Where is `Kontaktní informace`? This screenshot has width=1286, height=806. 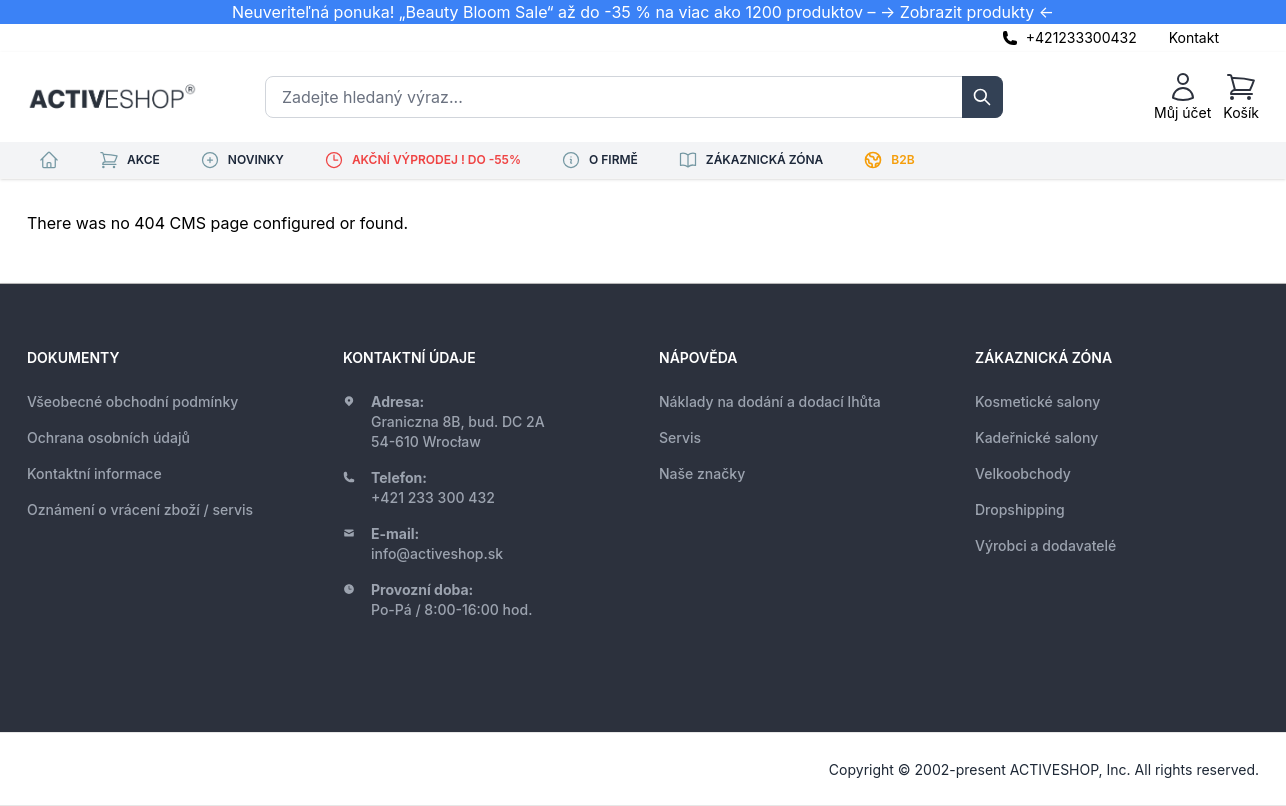 Kontaktní informace is located at coordinates (94, 473).